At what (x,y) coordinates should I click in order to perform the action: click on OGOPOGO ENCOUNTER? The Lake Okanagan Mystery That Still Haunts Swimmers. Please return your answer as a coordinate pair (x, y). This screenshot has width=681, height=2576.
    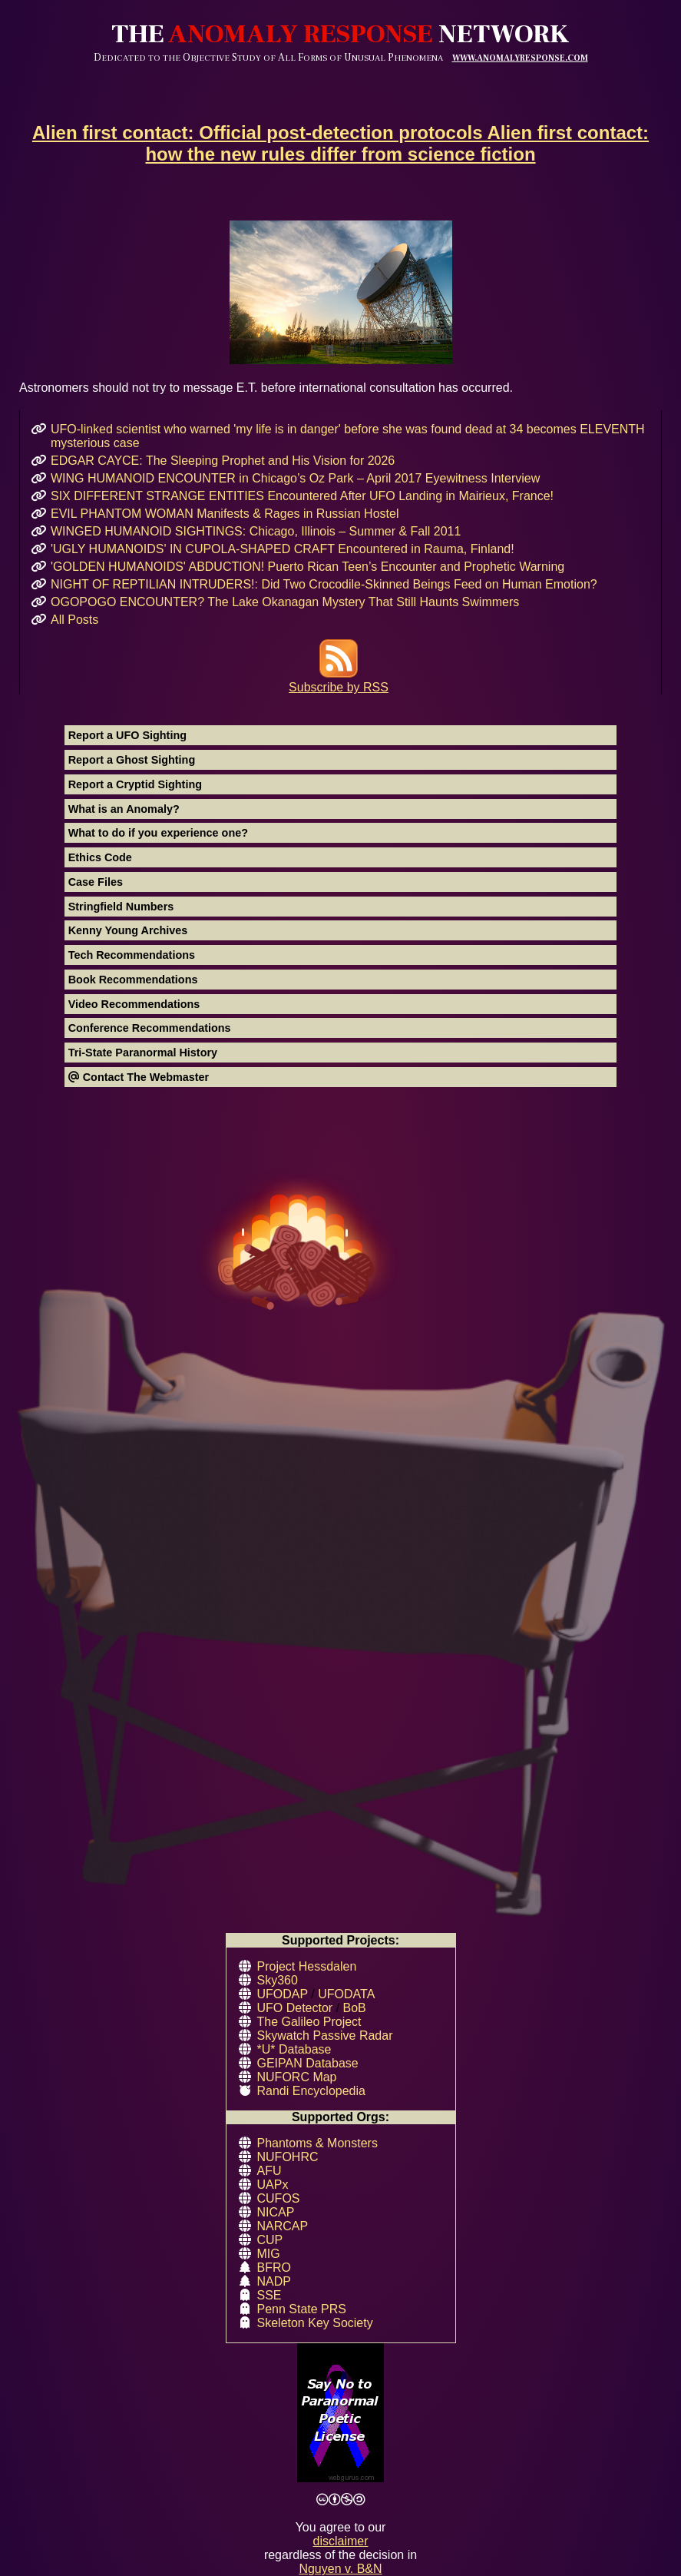
    Looking at the image, I should click on (285, 601).